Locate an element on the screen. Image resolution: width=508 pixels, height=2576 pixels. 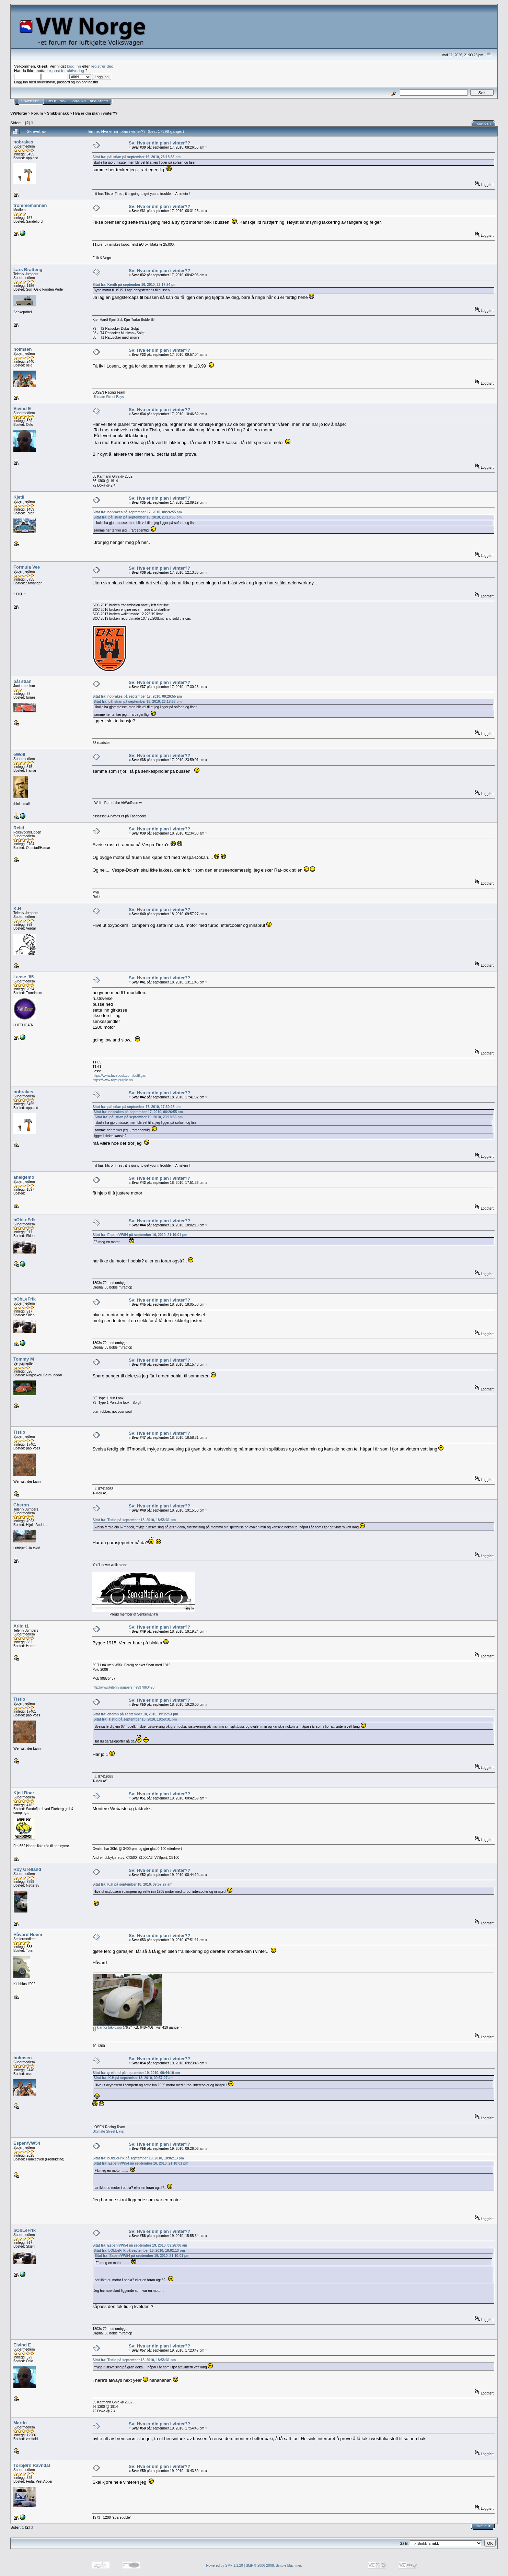
Martin is located at coordinates (20, 2422).